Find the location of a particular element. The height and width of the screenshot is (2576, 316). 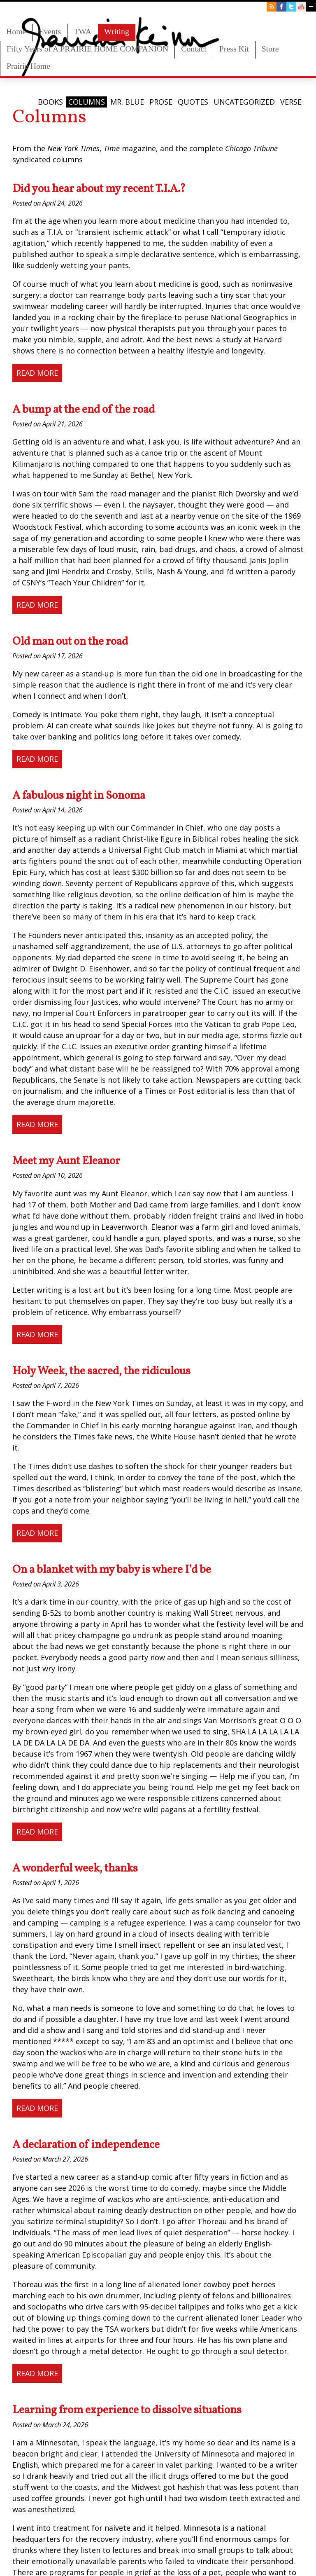

Store is located at coordinates (270, 48).